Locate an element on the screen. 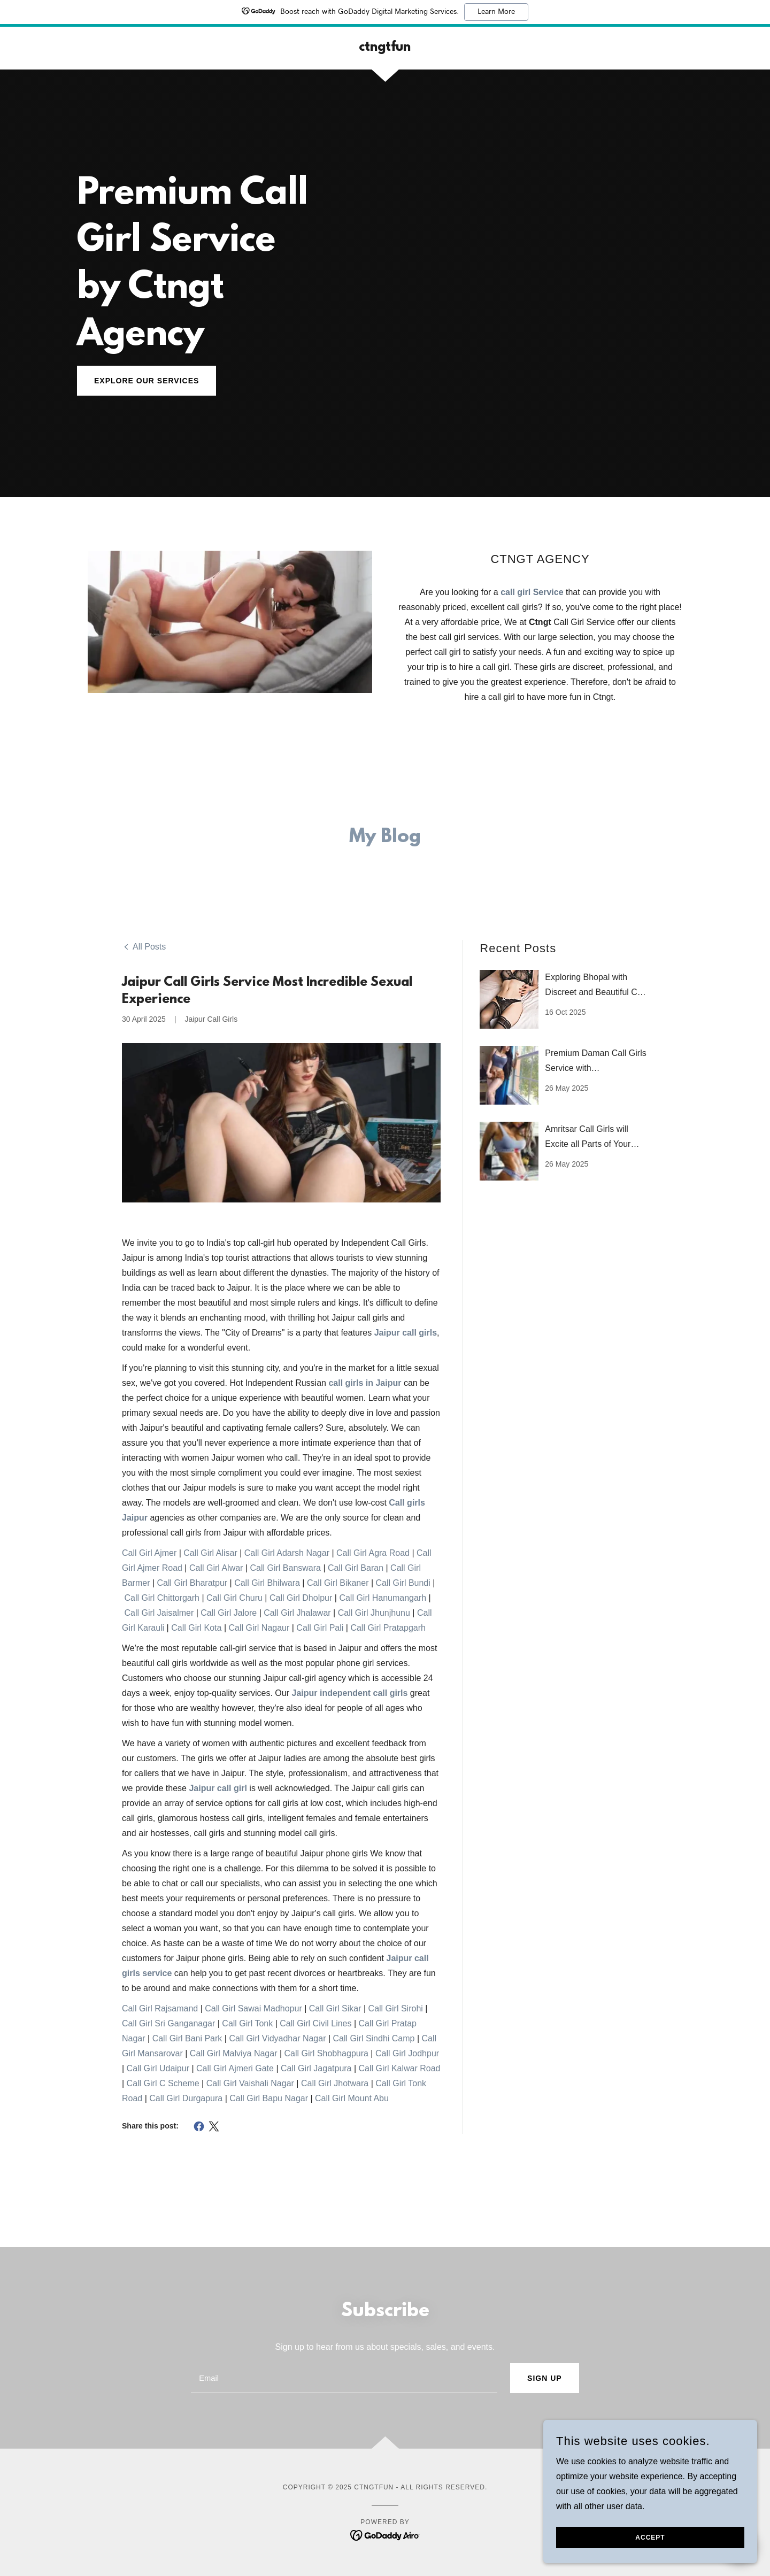 Image resolution: width=770 pixels, height=2576 pixels. Call Girl Pali is located at coordinates (319, 1627).